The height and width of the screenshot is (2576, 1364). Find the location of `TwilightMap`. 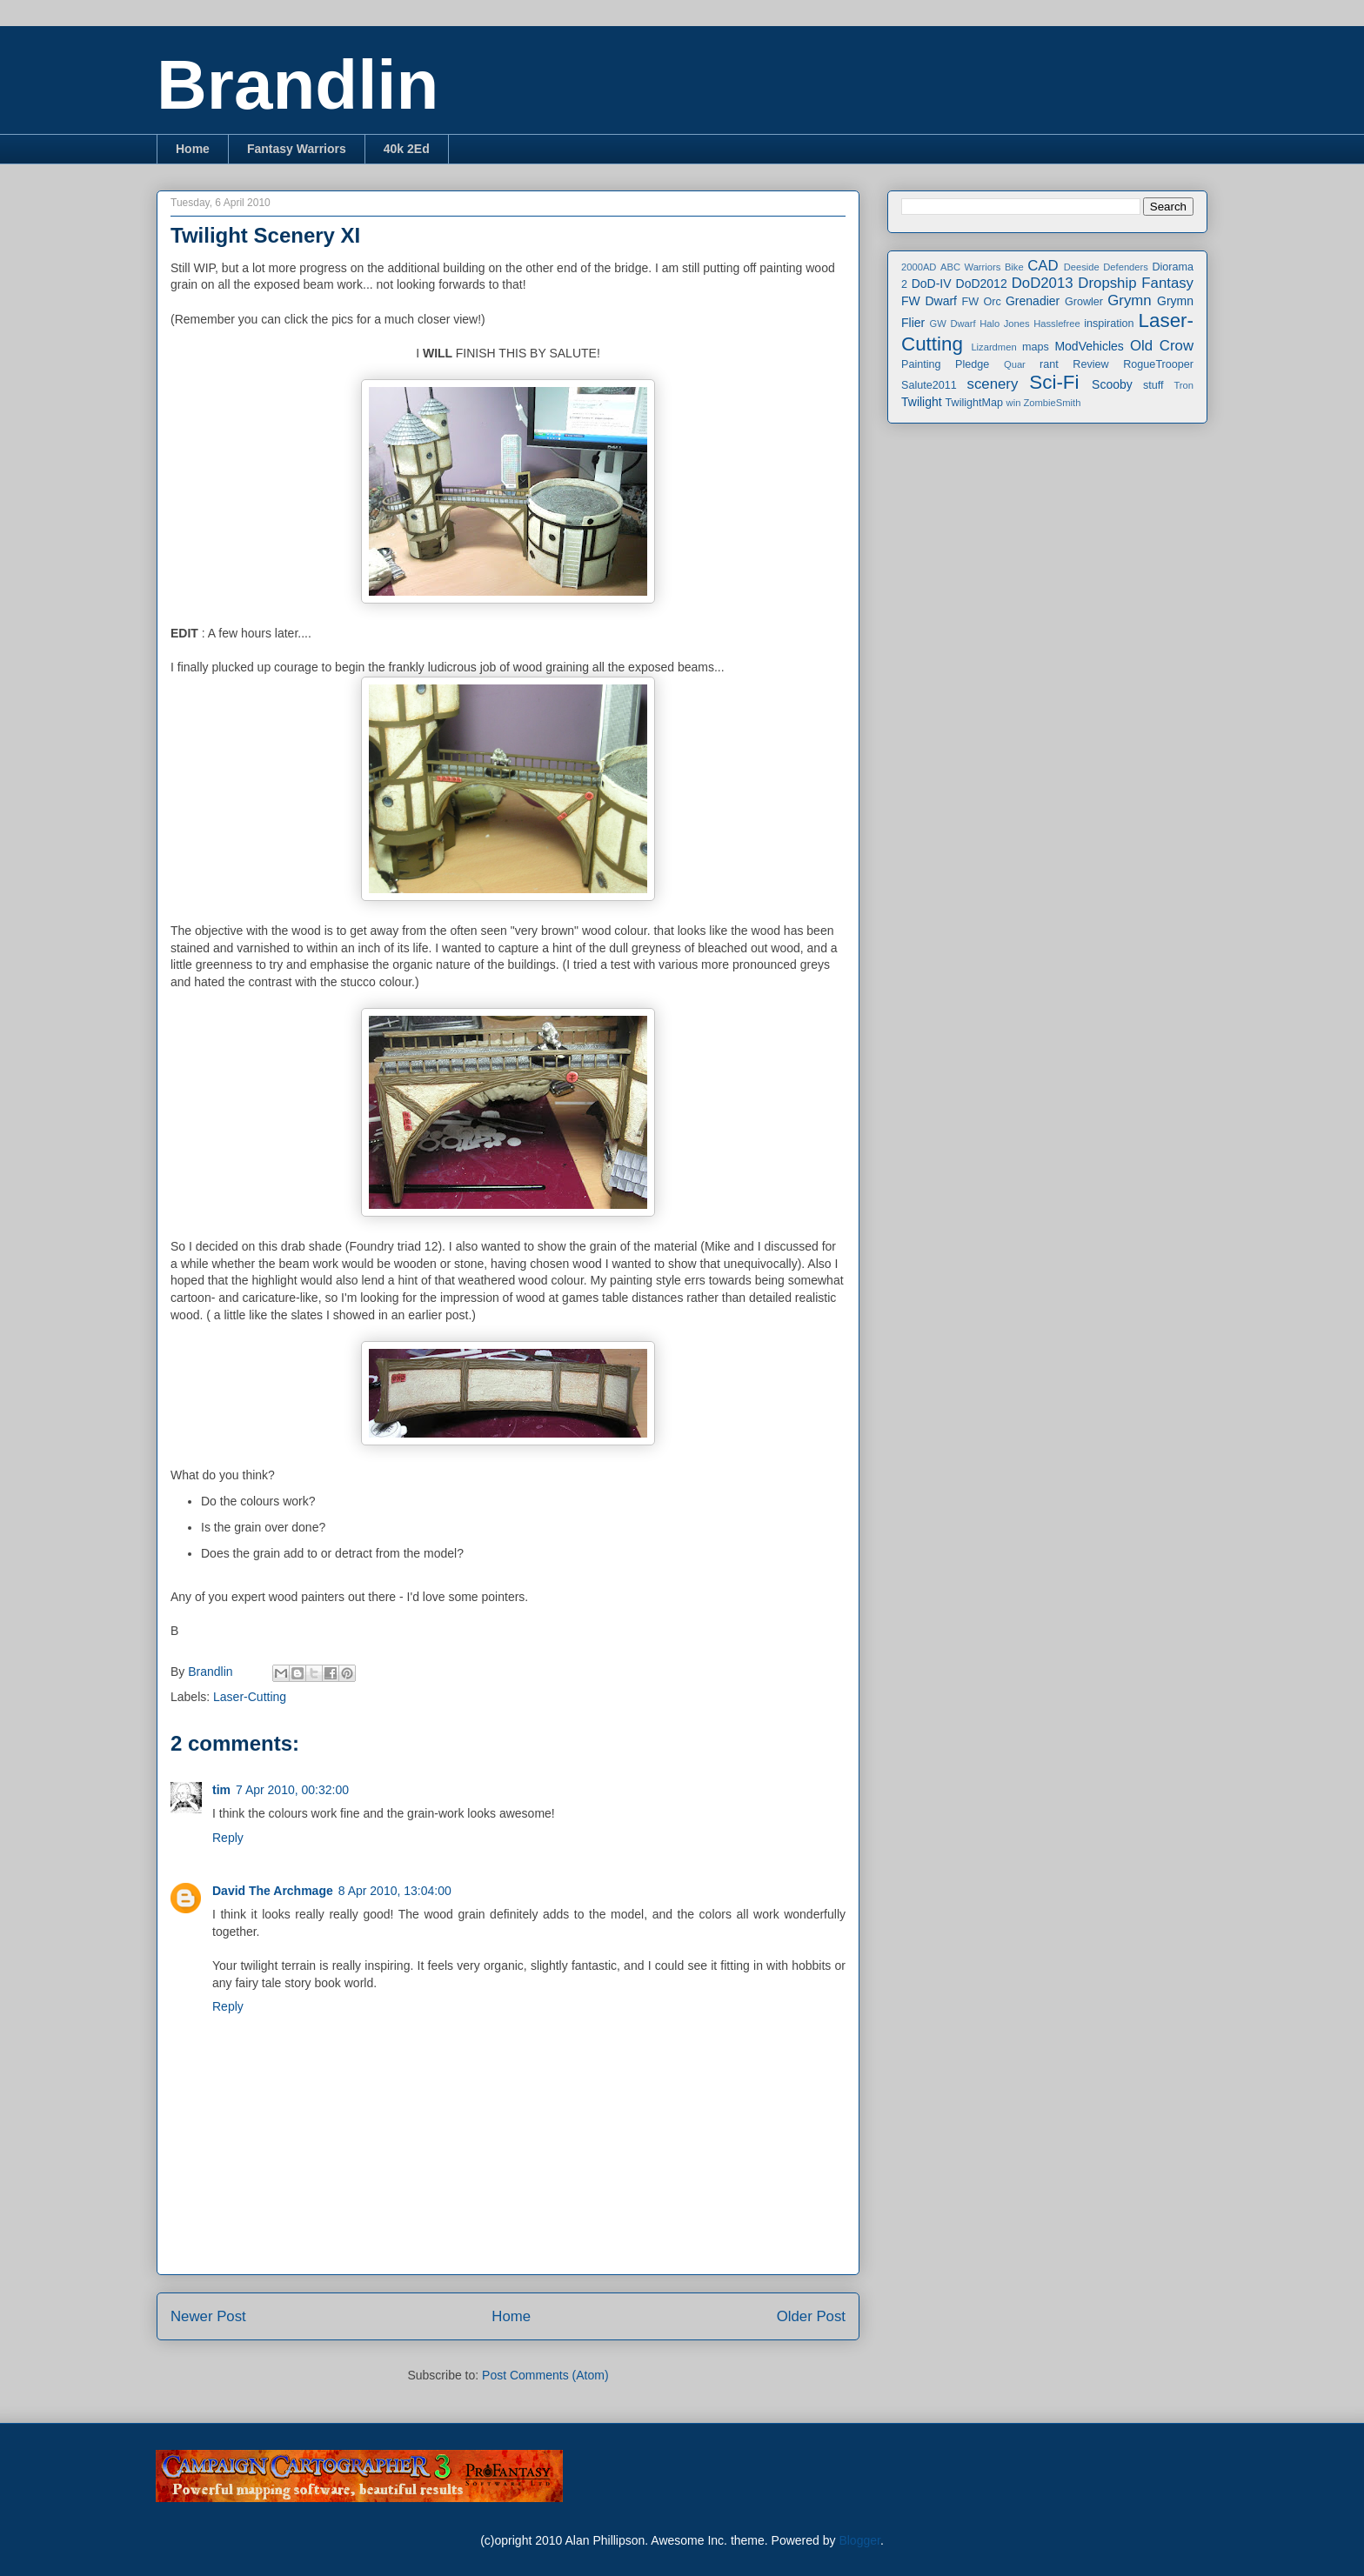

TwilightMap is located at coordinates (975, 403).